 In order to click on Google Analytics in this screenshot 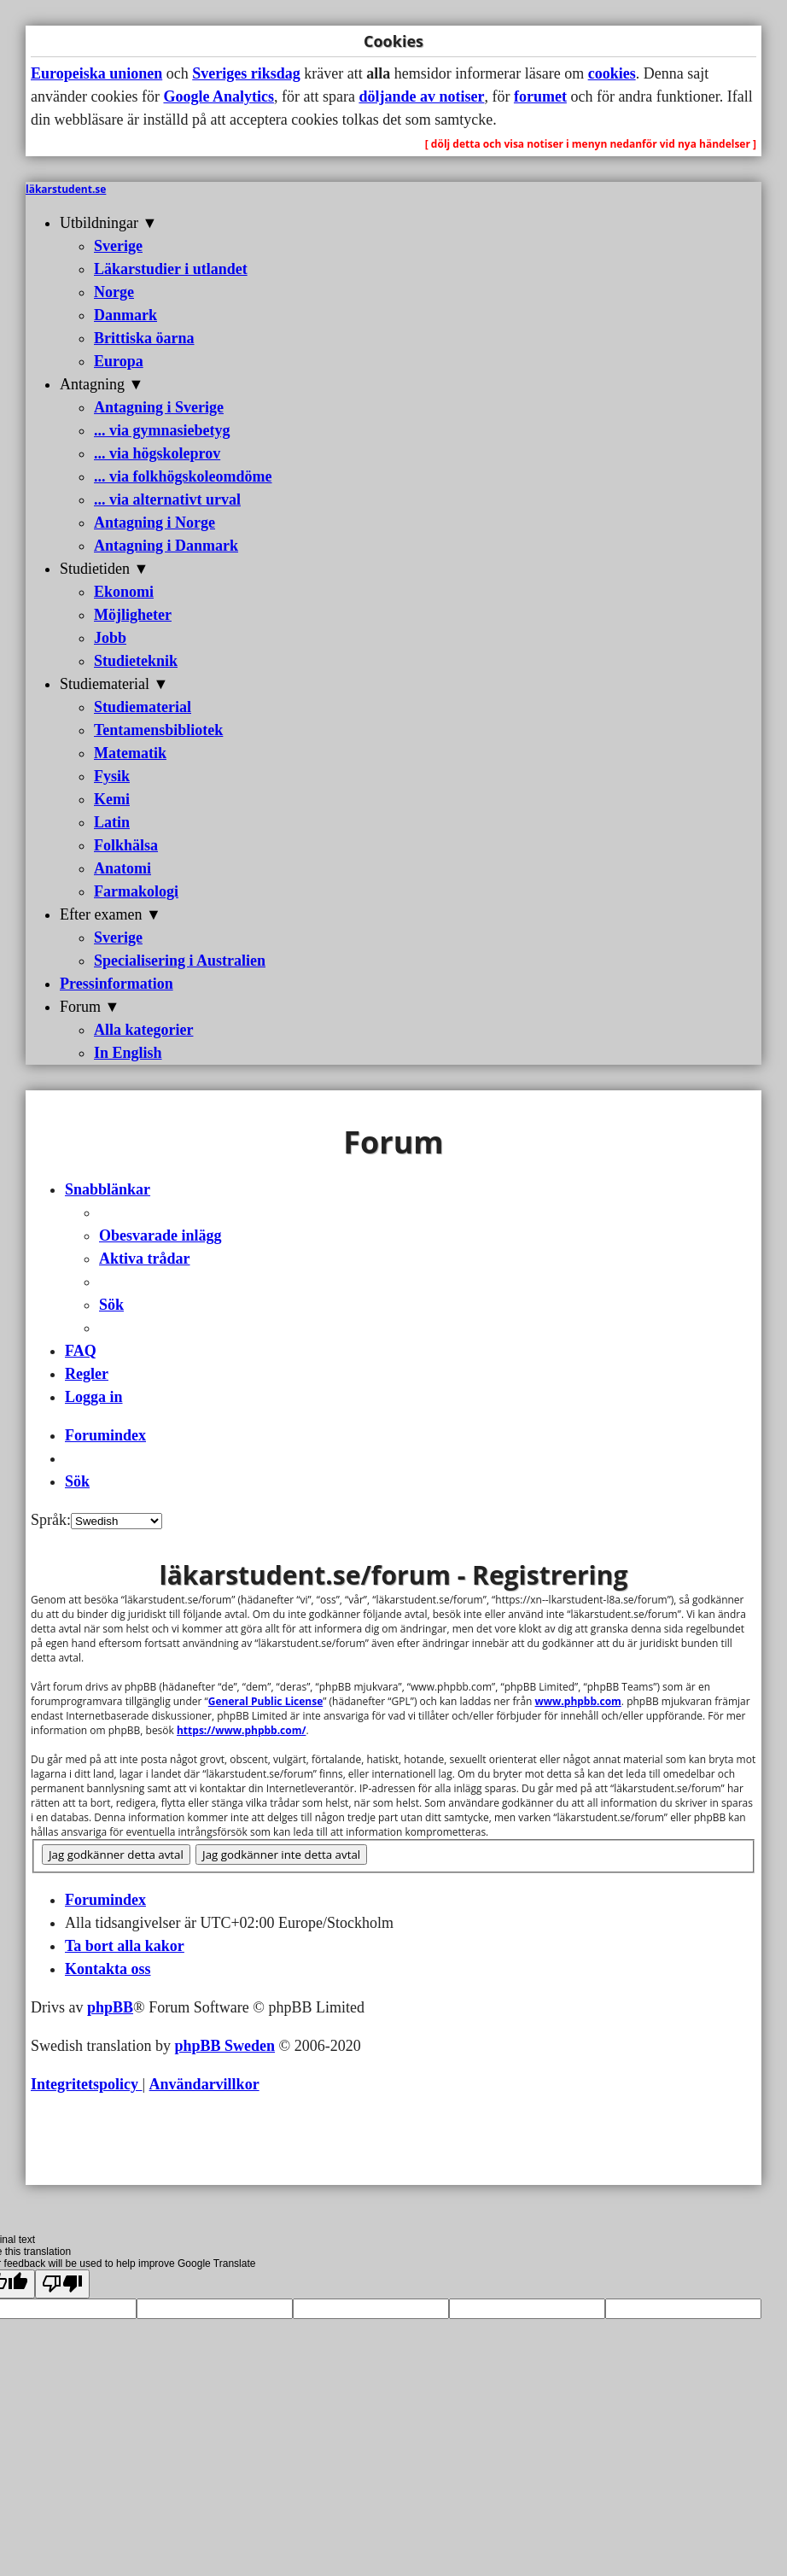, I will do `click(218, 96)`.